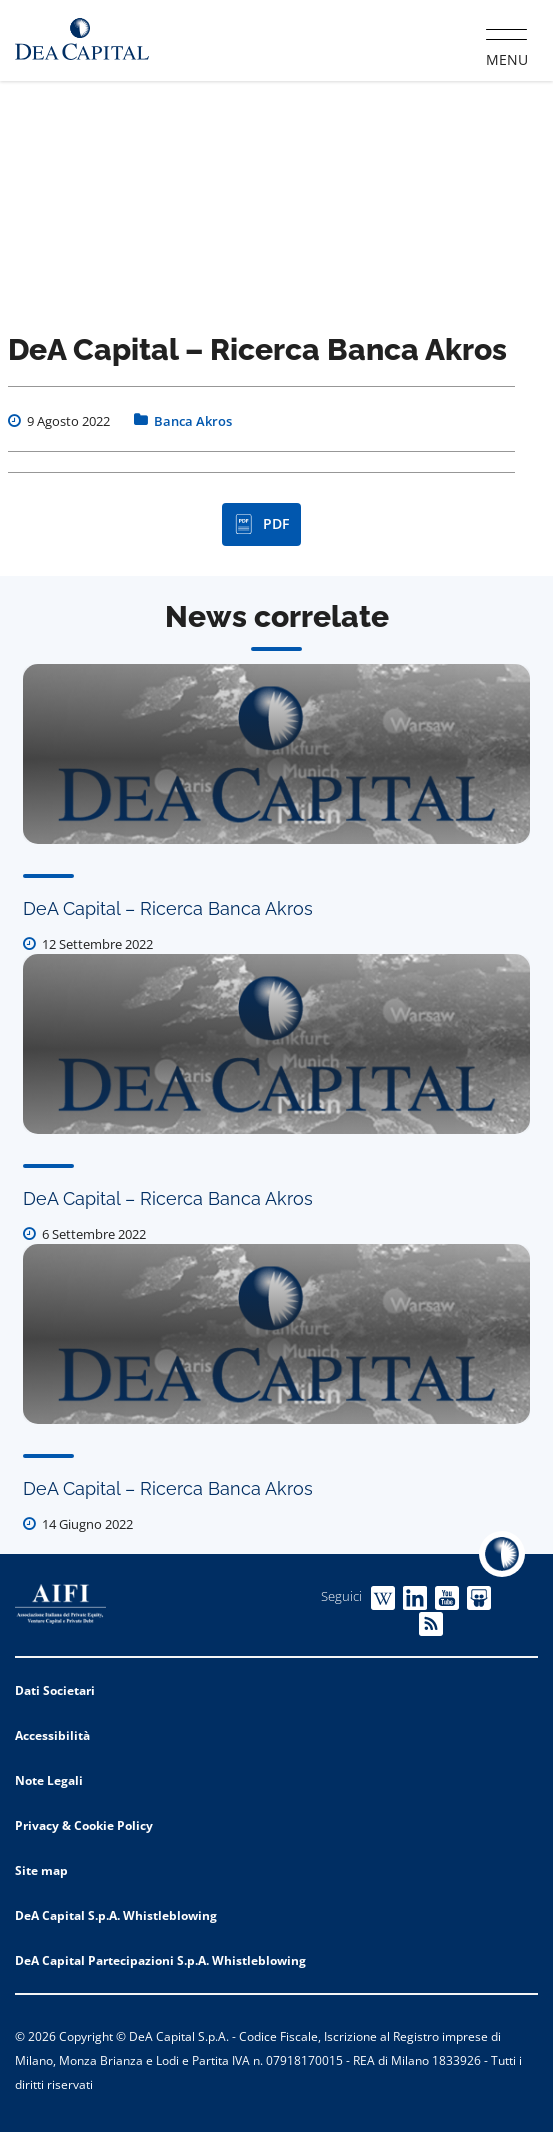  What do you see at coordinates (193, 421) in the screenshot?
I see `Banca Akros` at bounding box center [193, 421].